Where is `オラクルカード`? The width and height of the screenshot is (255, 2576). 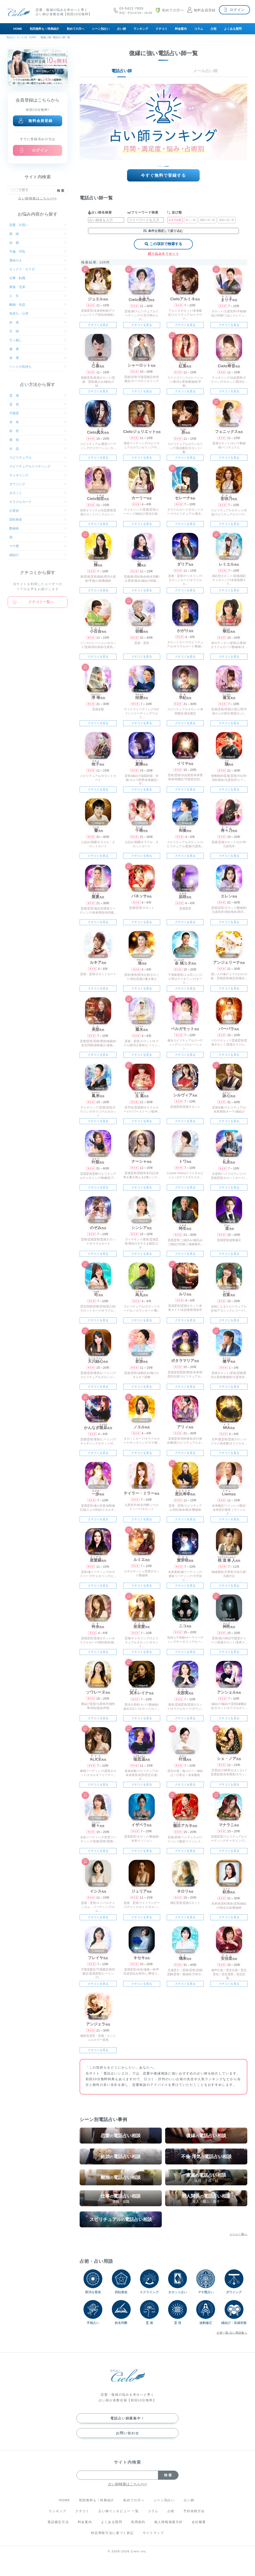 オラクルカード is located at coordinates (37, 502).